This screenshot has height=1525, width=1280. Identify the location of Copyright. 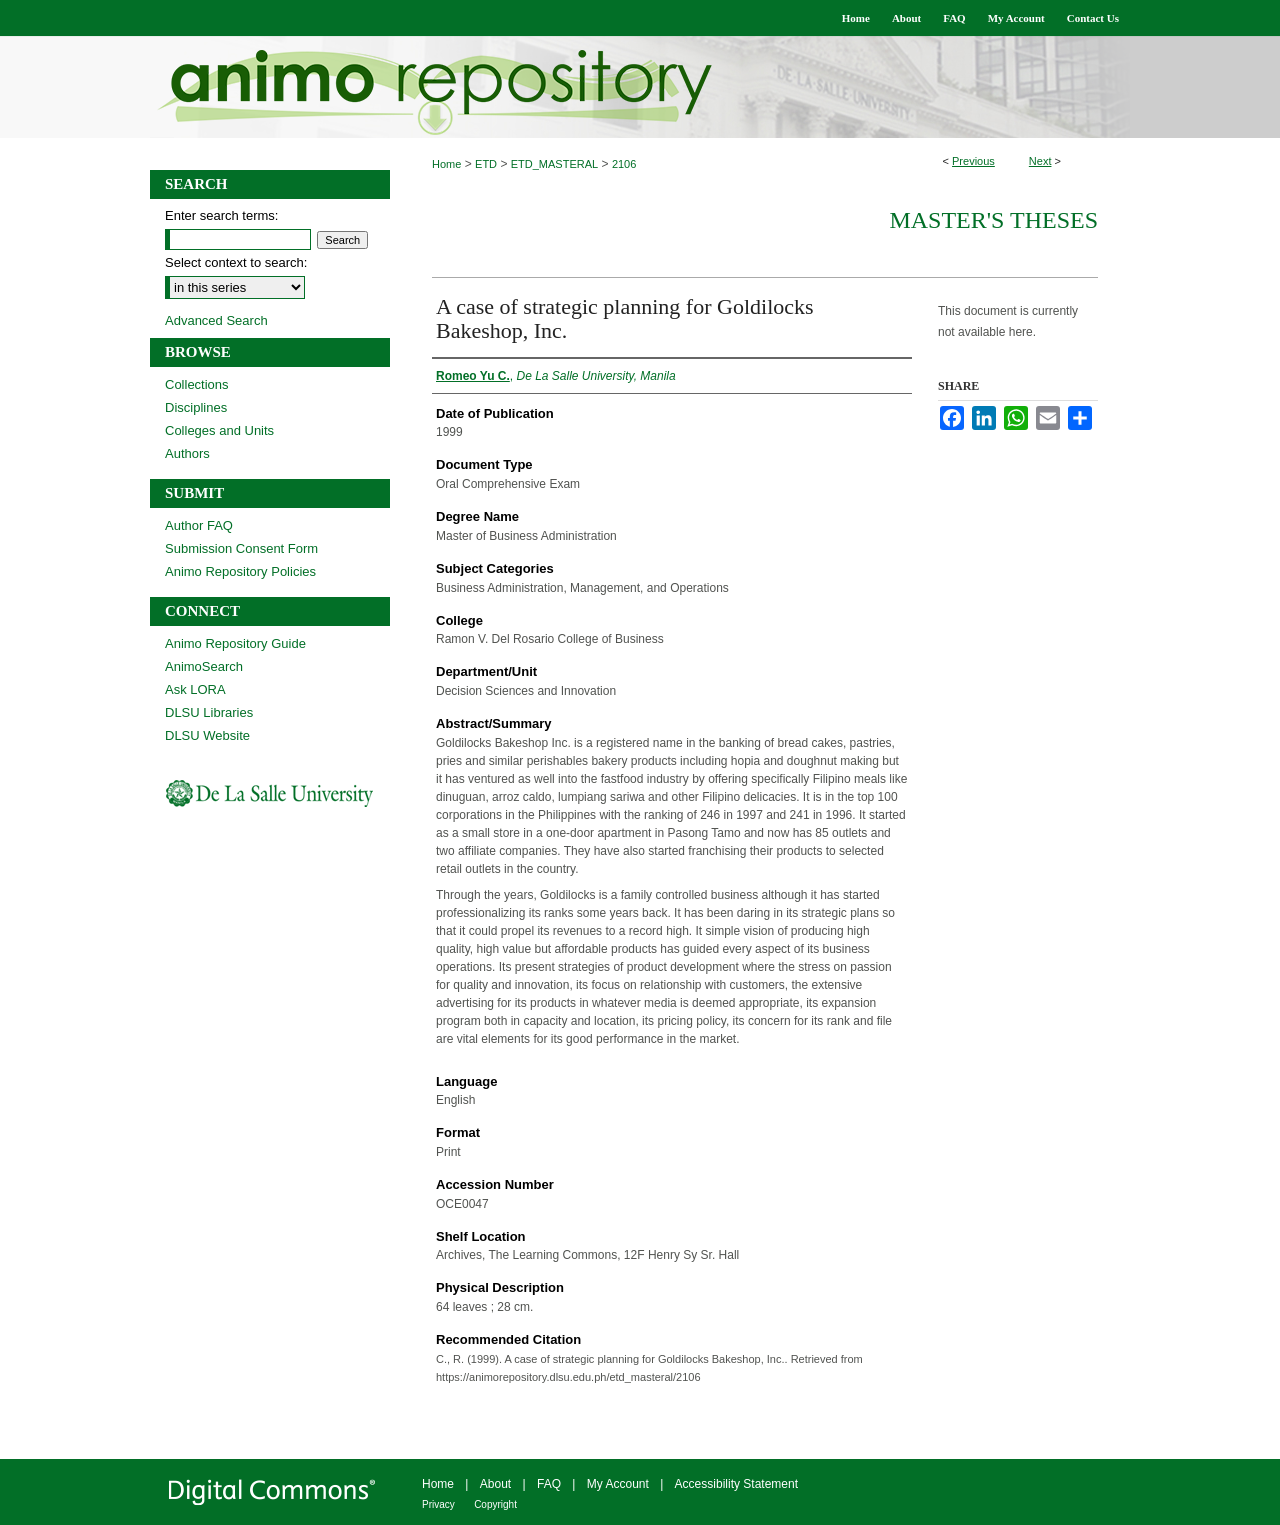
(495, 1504).